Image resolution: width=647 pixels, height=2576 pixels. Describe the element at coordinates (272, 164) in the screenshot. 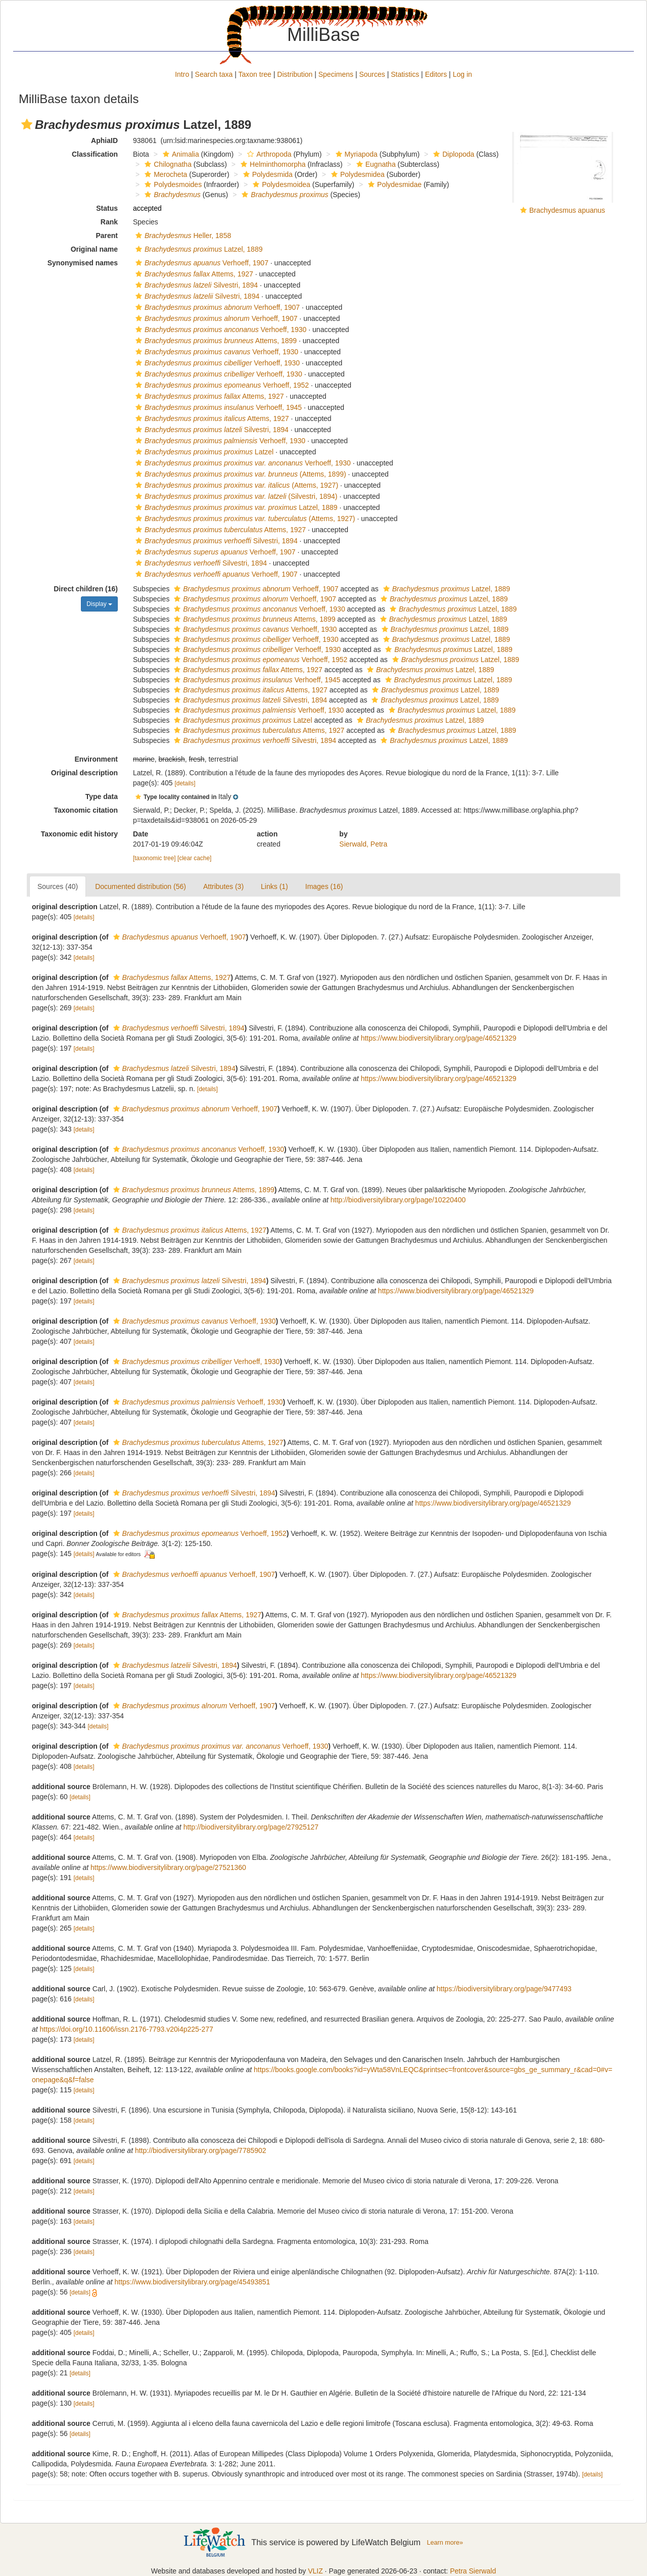

I see `Helminthomorpha` at that location.